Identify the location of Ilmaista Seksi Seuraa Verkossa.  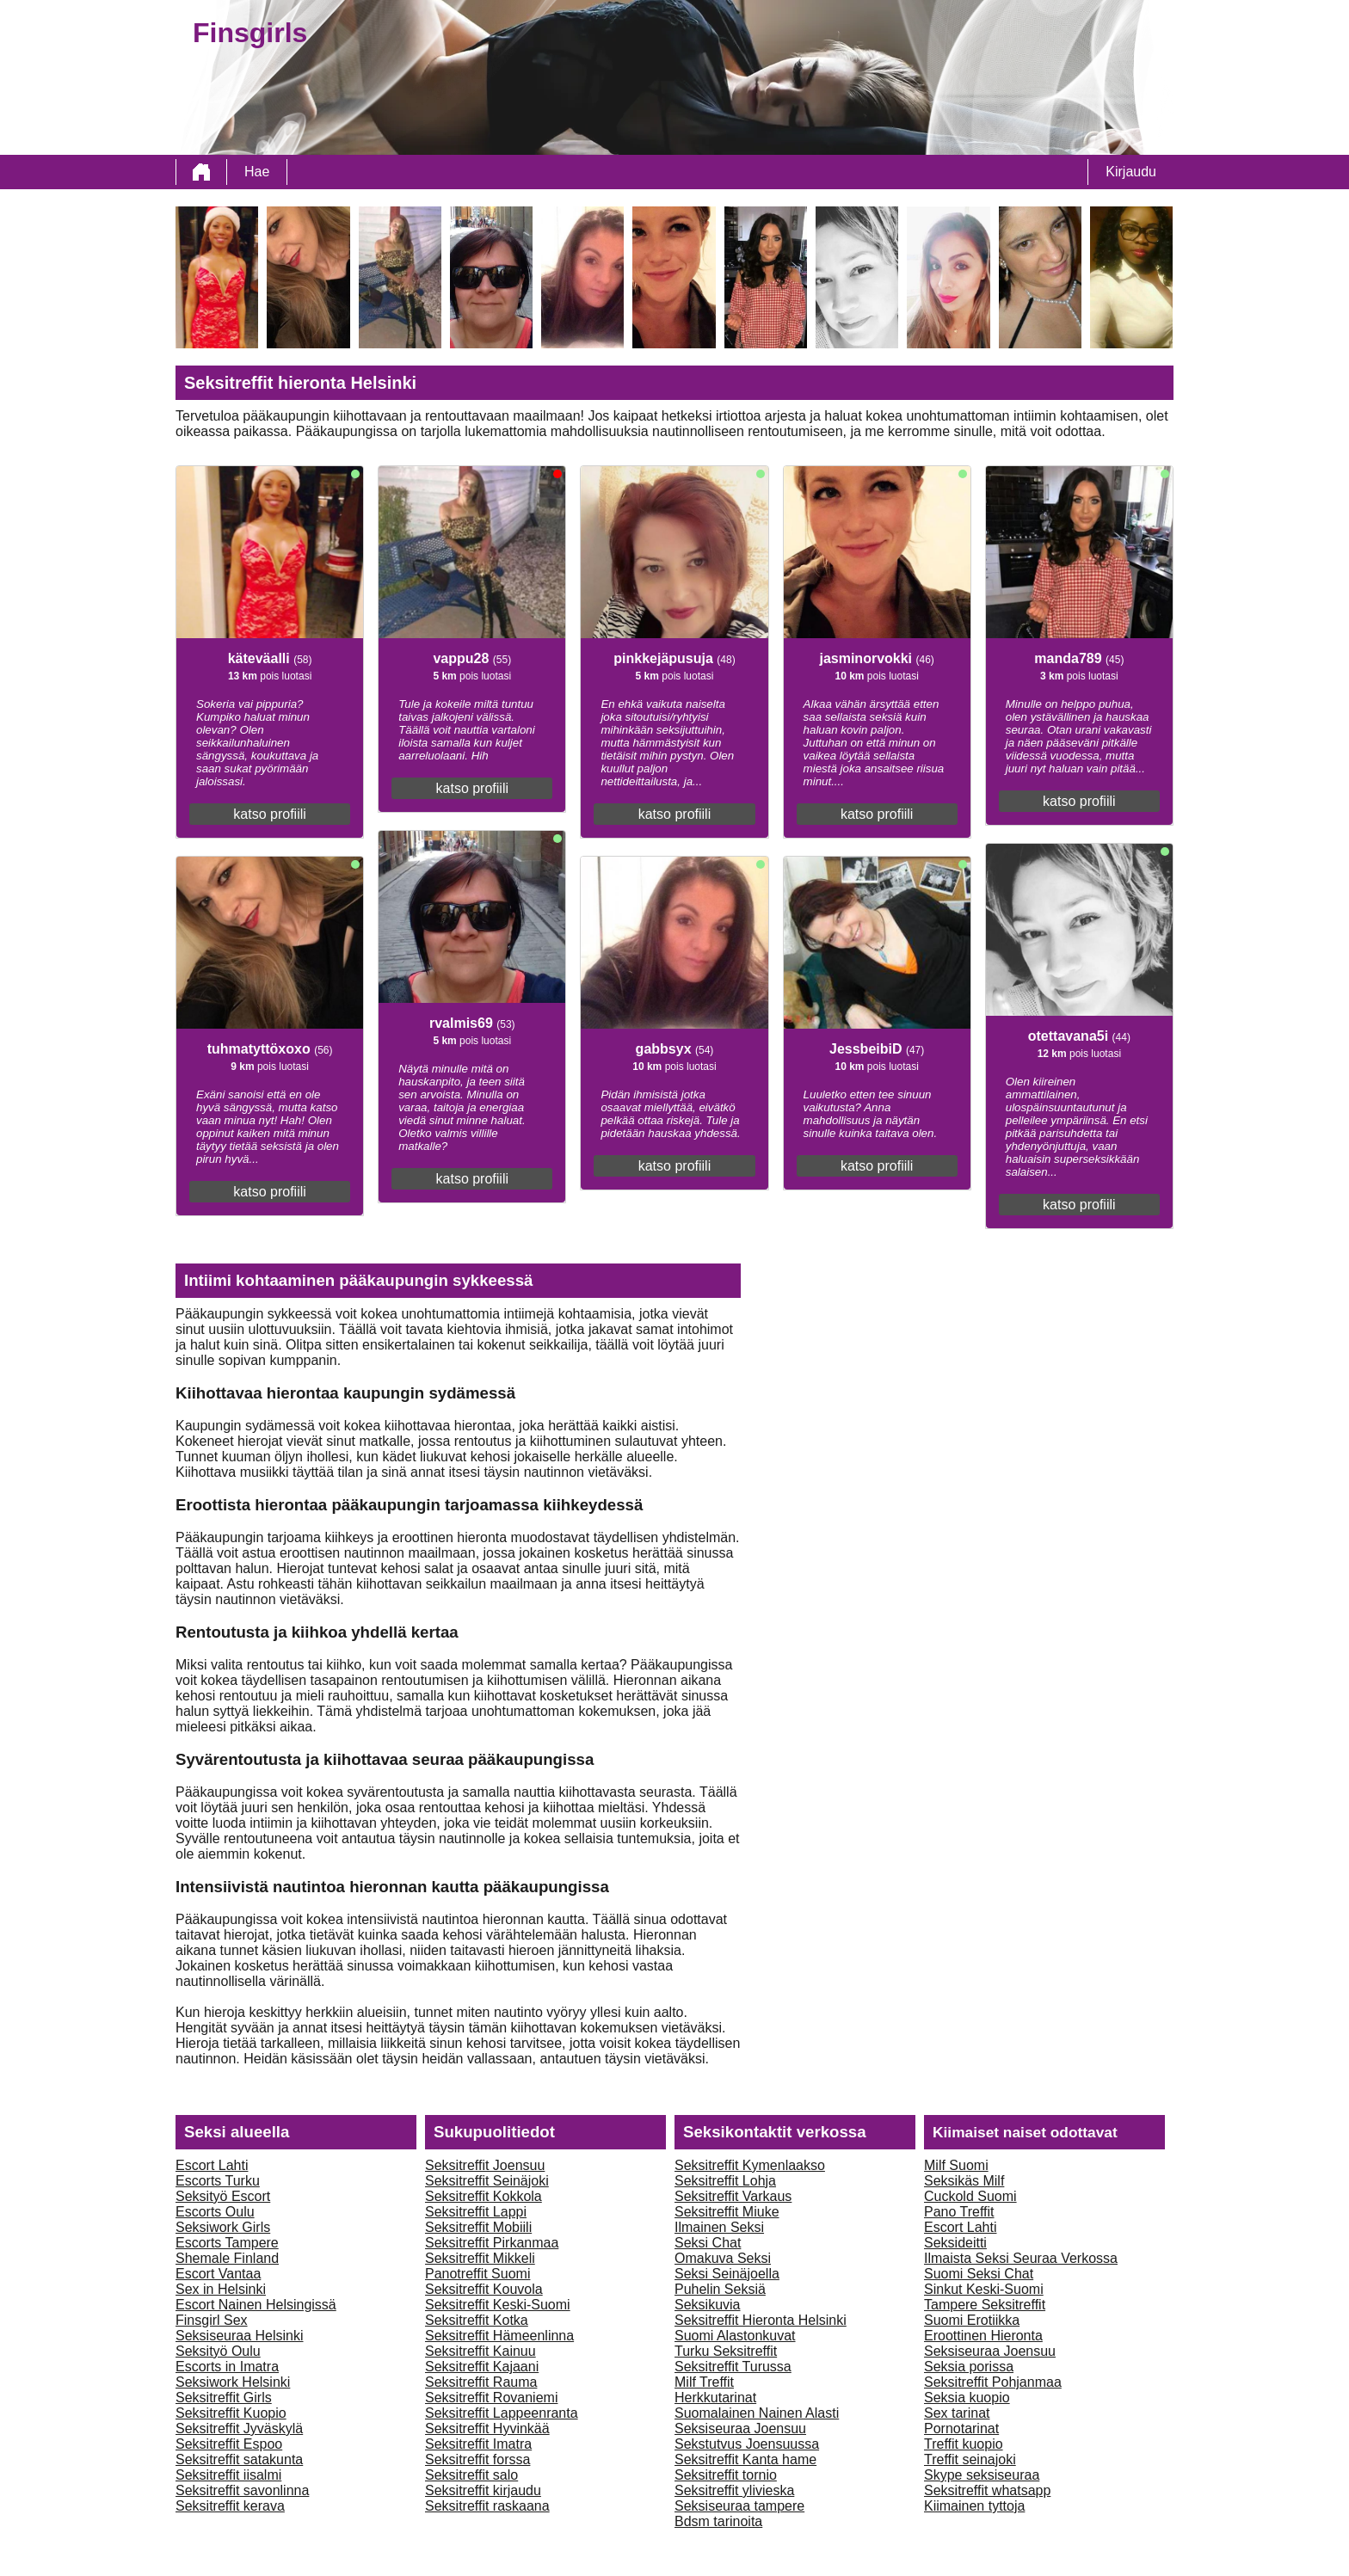
(1021, 2258).